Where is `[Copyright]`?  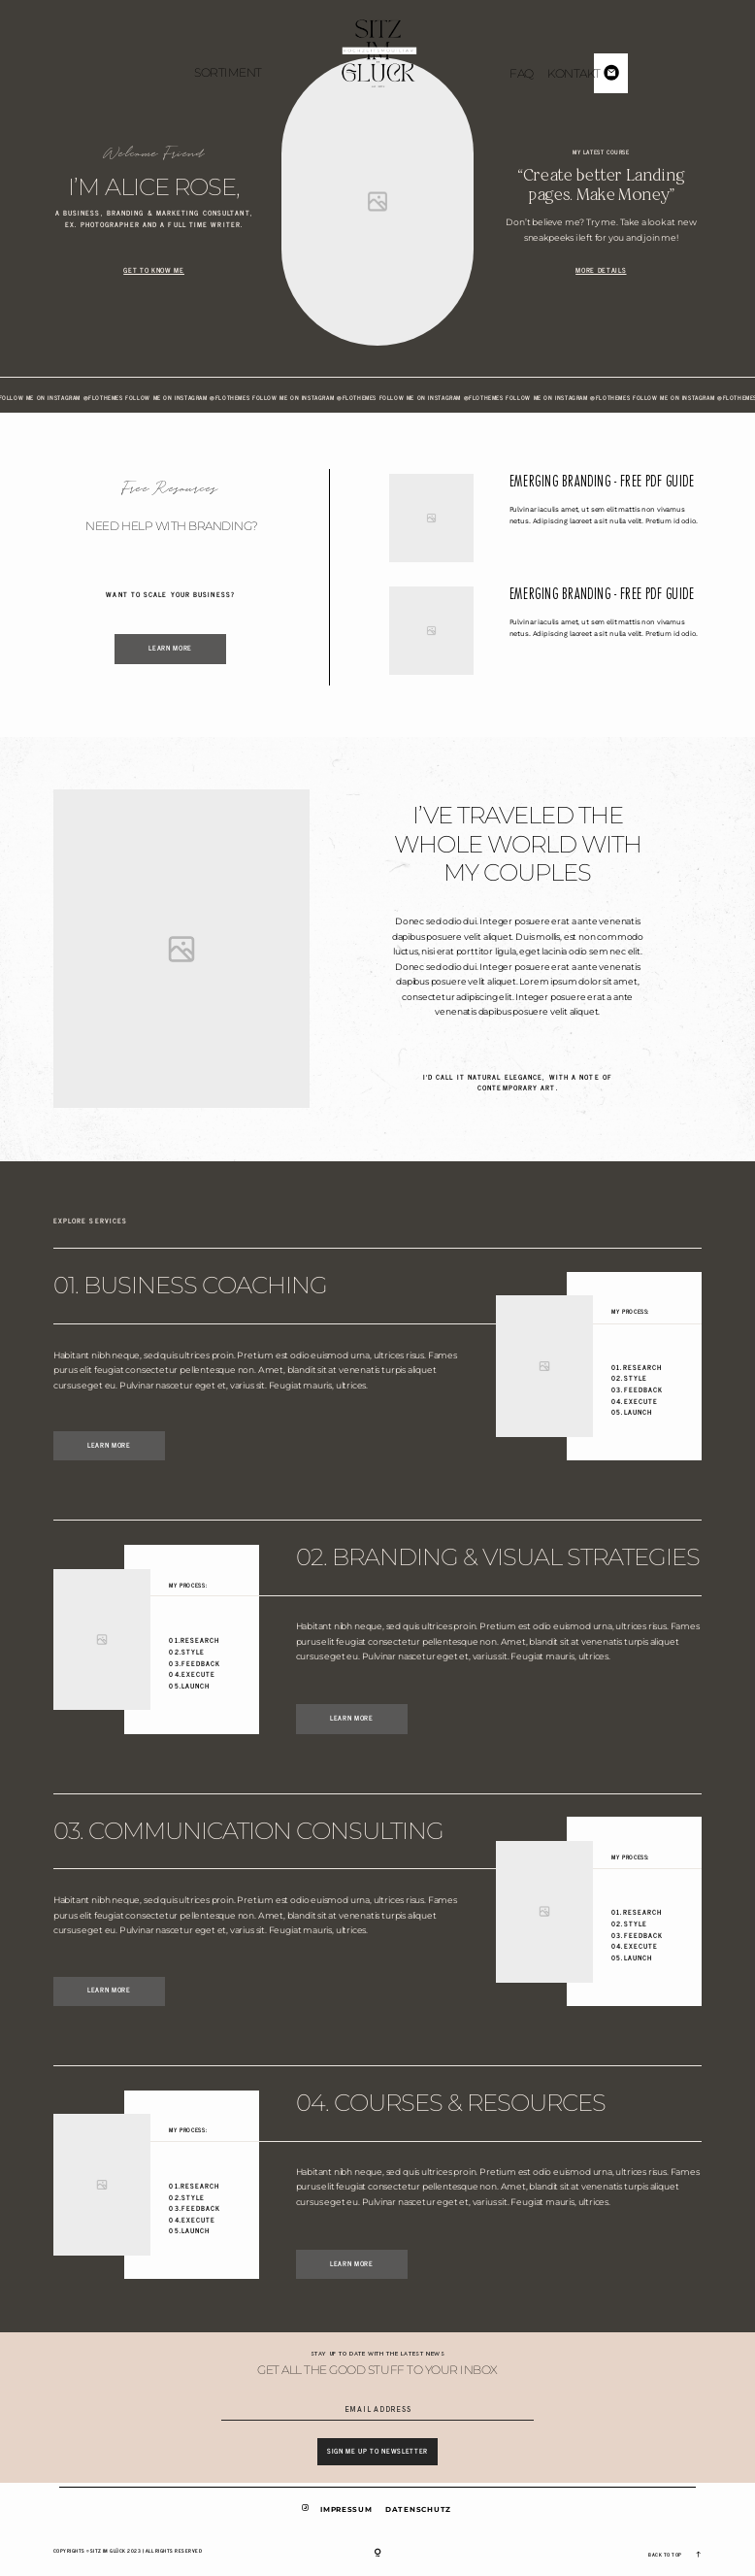
[Copyright] is located at coordinates (378, 2553).